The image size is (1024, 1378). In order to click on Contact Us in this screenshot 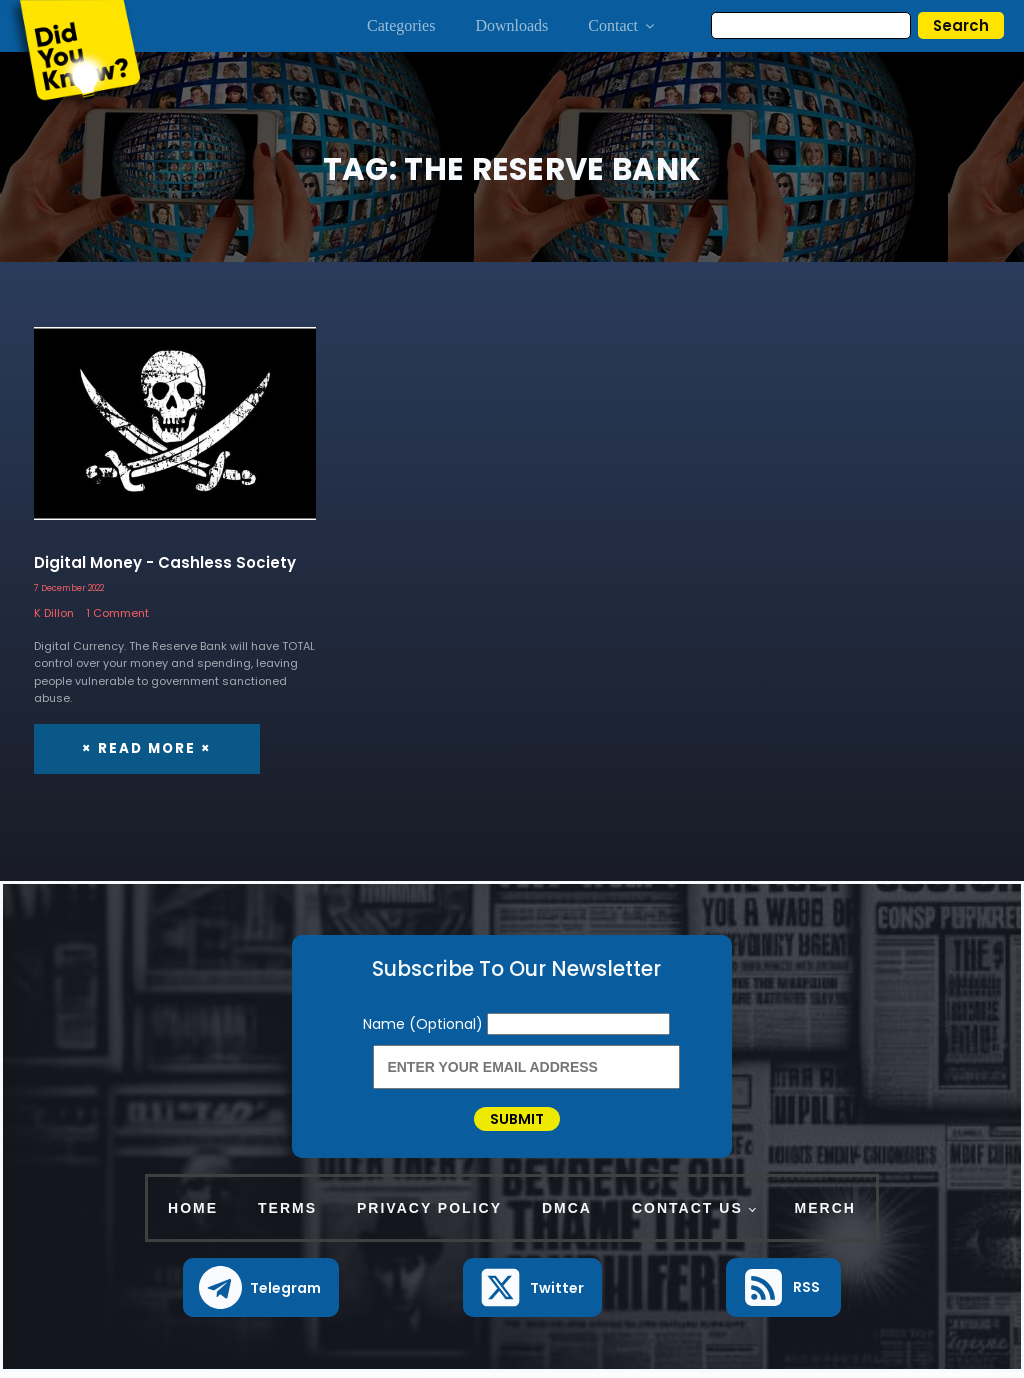, I will do `click(687, 1214)`.